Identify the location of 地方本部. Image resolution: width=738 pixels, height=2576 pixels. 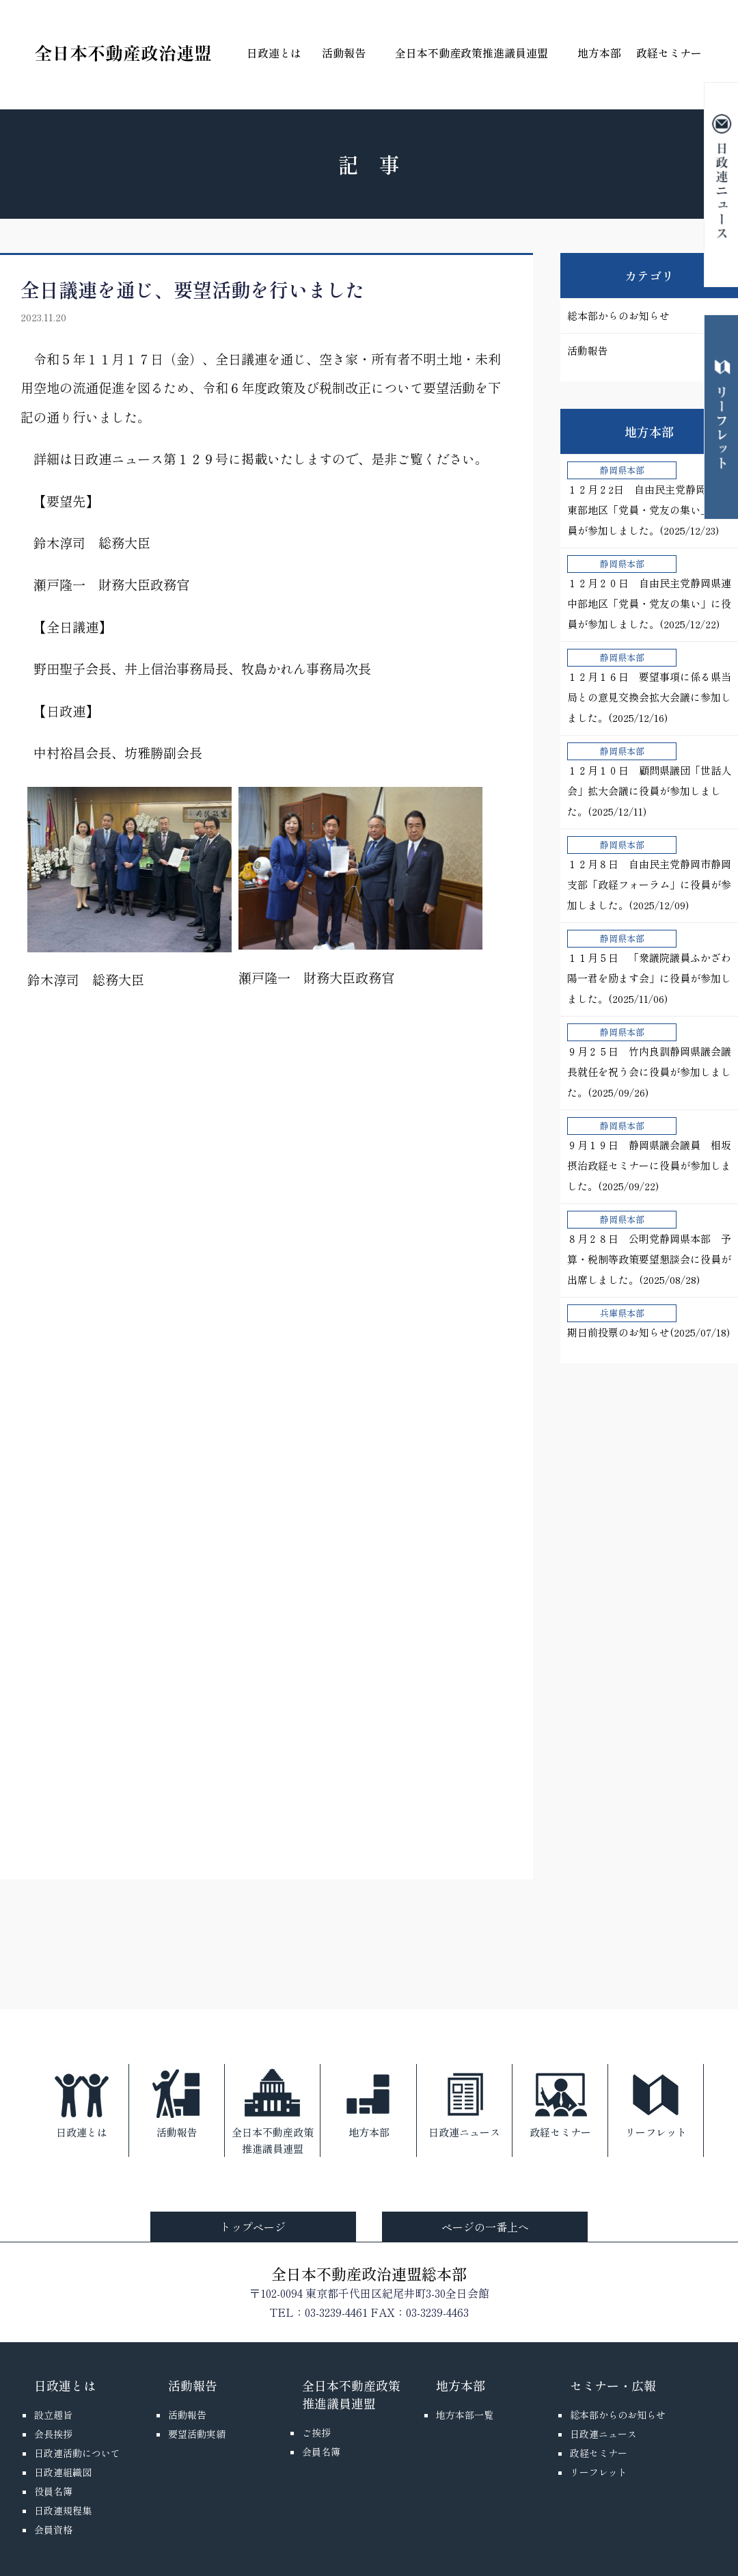
(599, 52).